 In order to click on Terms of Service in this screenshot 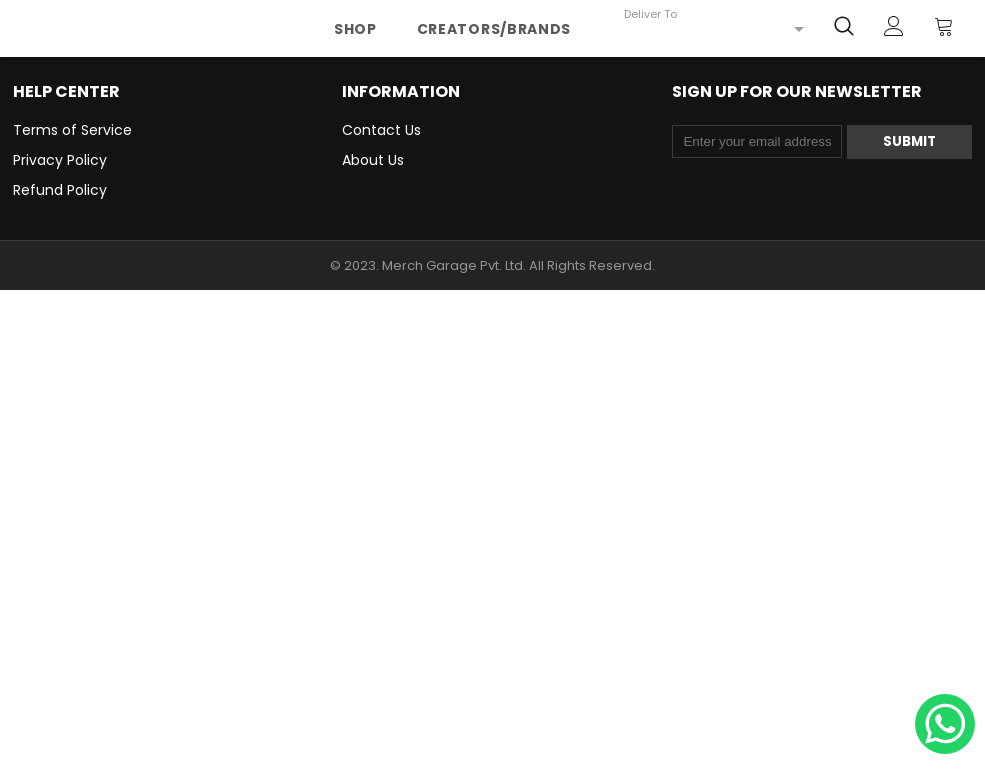, I will do `click(72, 130)`.